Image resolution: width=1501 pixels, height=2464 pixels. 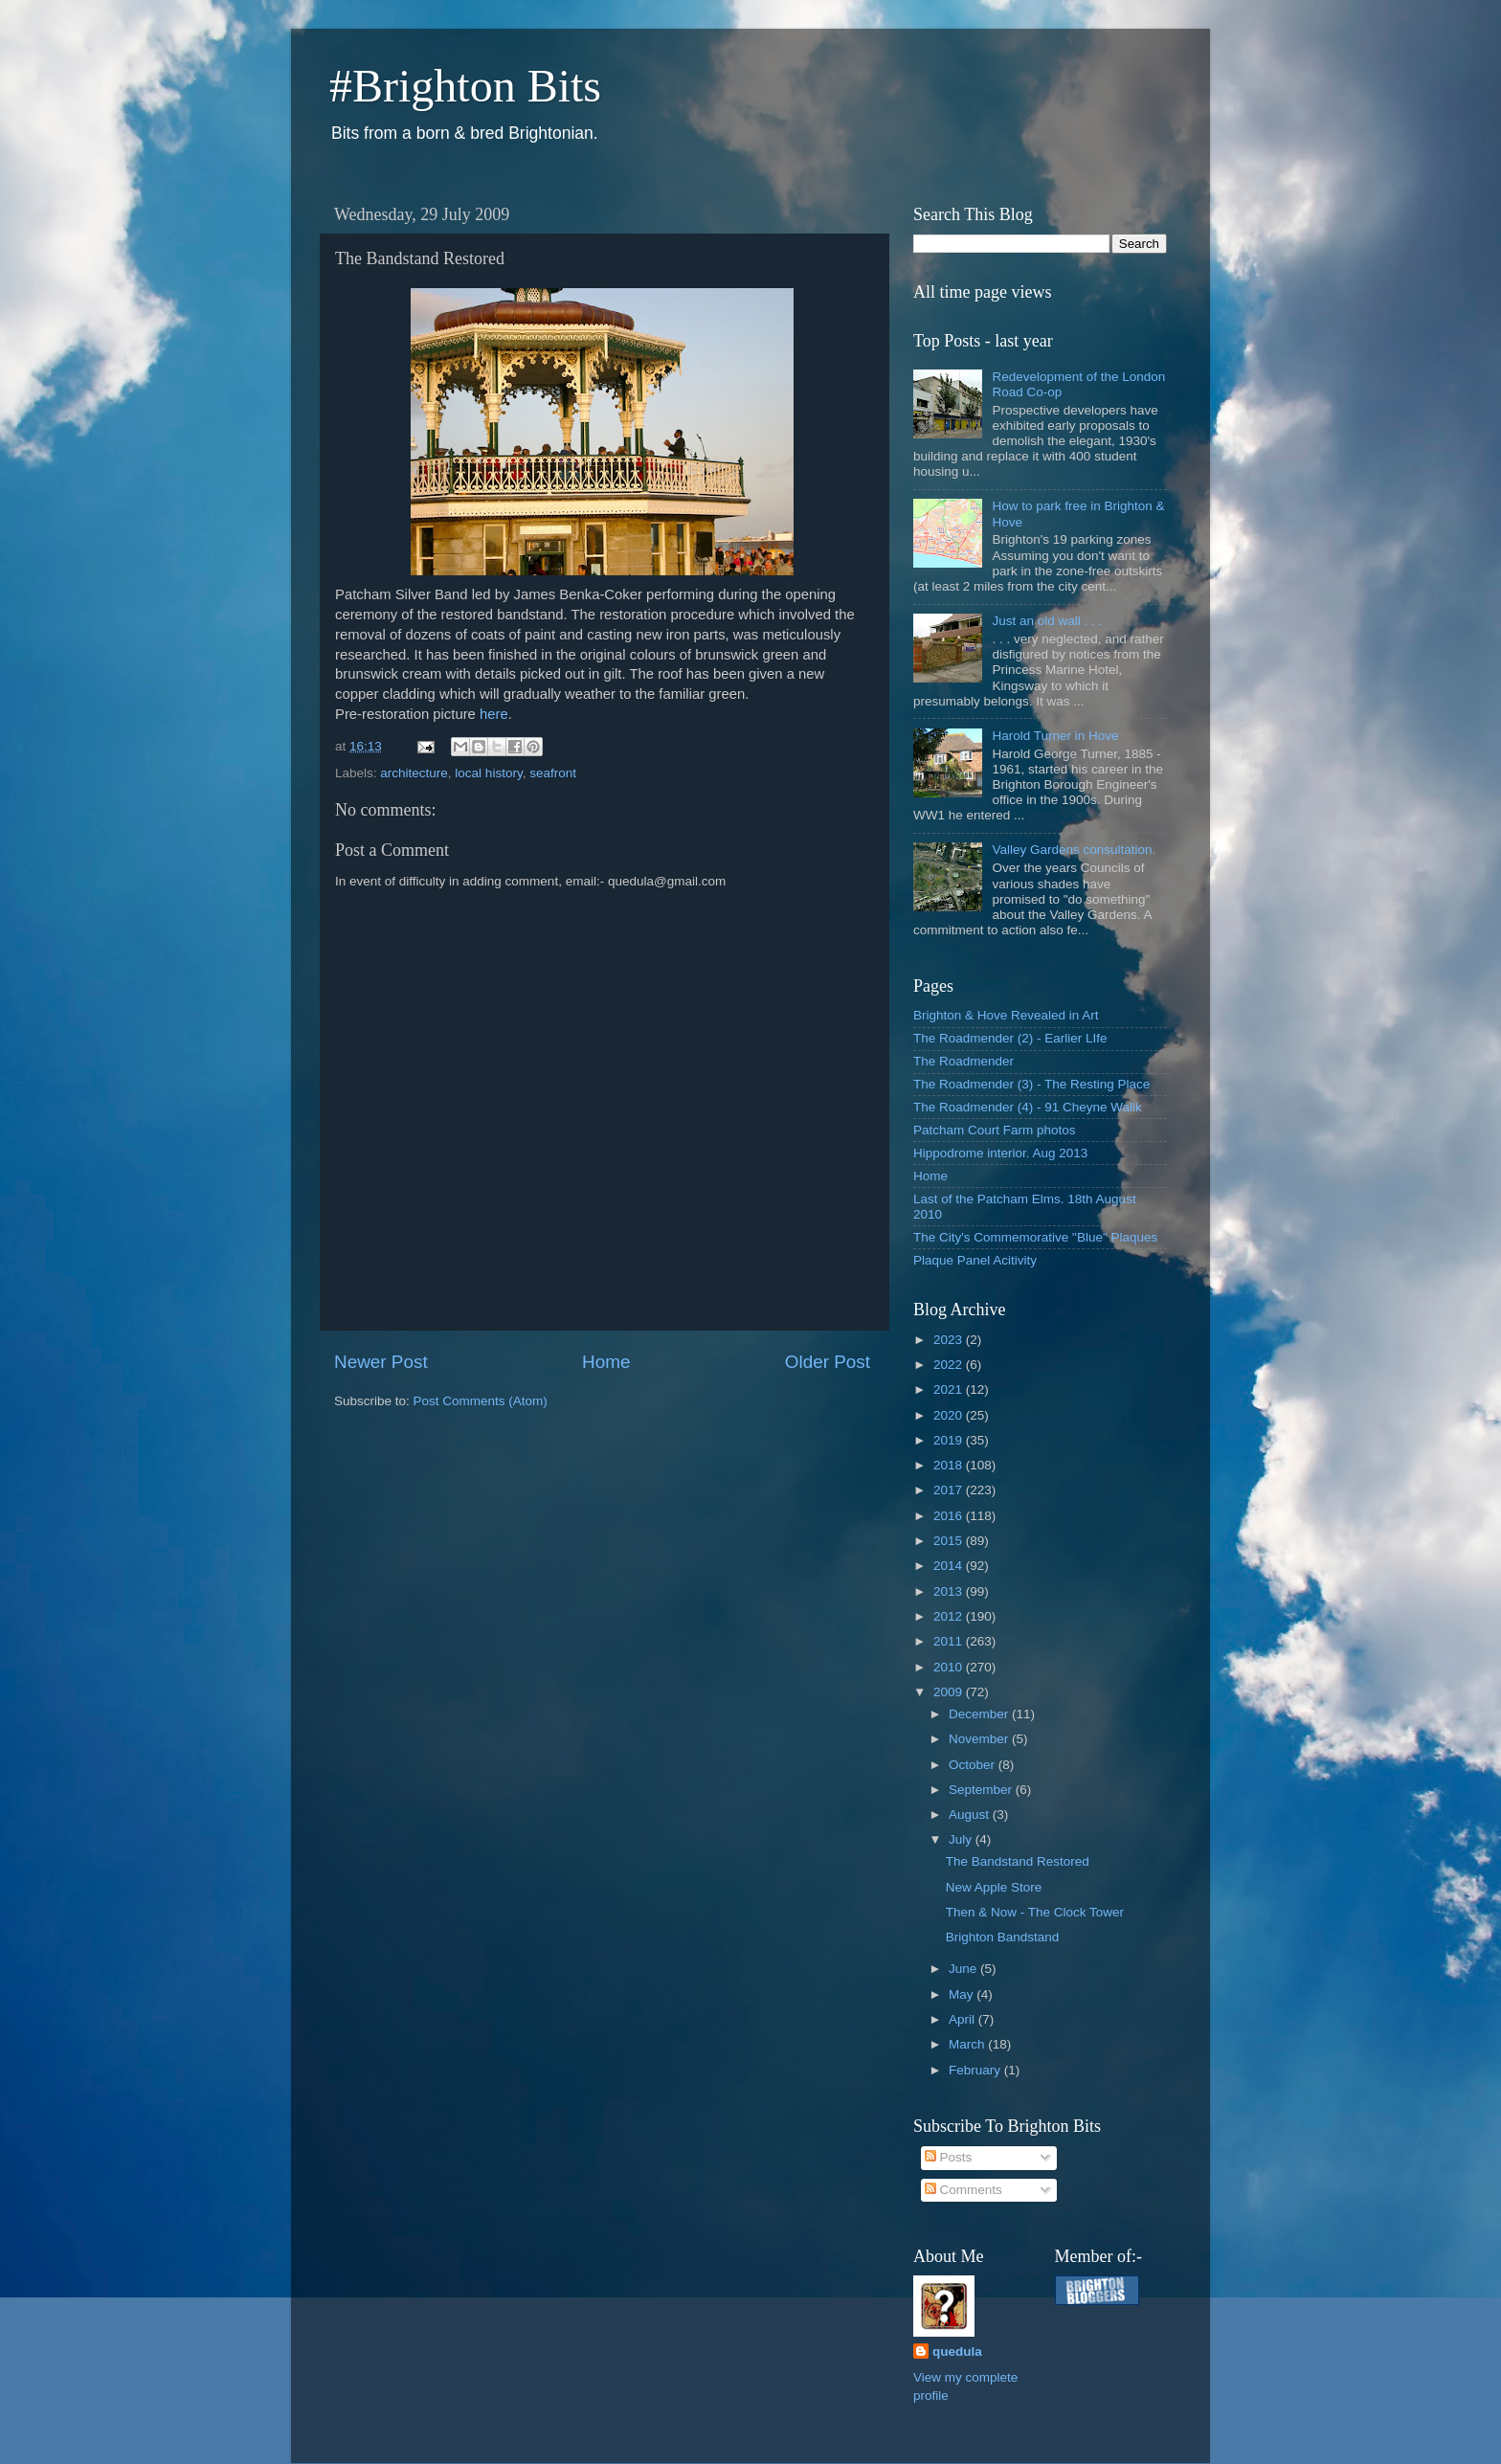 What do you see at coordinates (481, 1401) in the screenshot?
I see `Post Comments (Atom)` at bounding box center [481, 1401].